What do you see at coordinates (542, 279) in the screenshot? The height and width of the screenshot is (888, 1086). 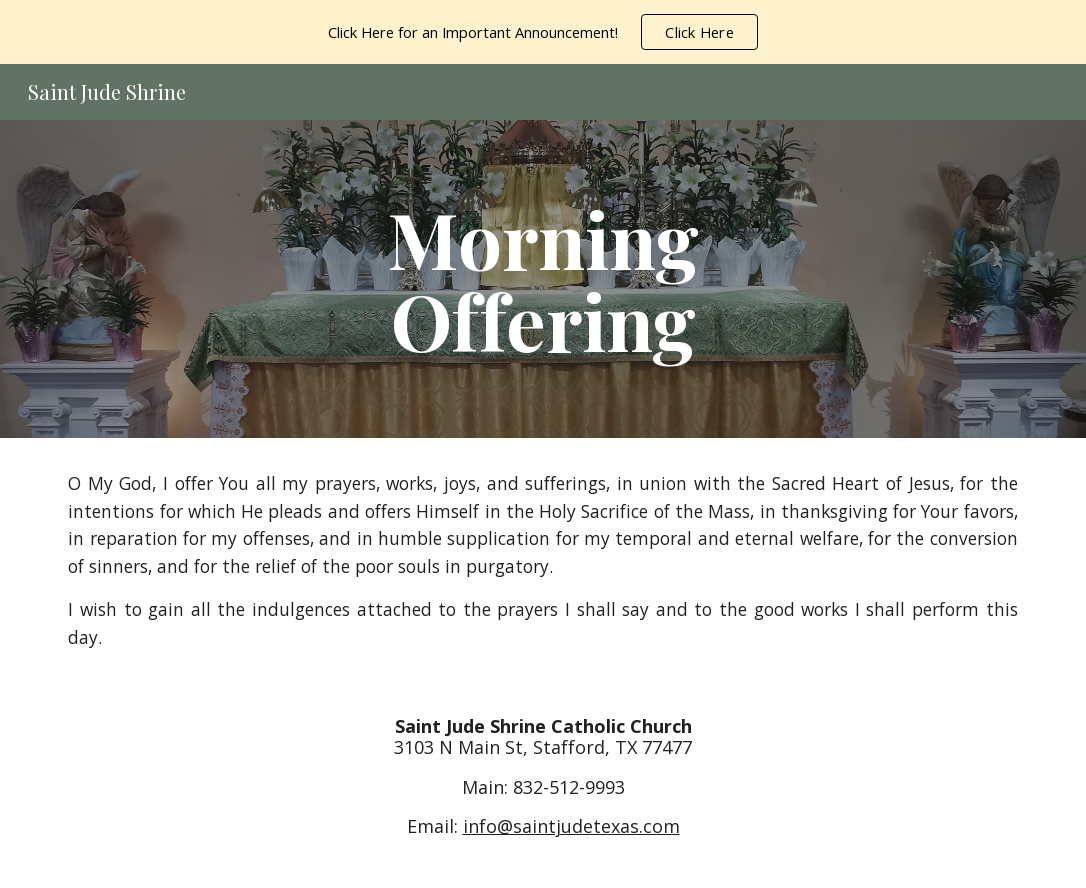 I see `[main]` at bounding box center [542, 279].